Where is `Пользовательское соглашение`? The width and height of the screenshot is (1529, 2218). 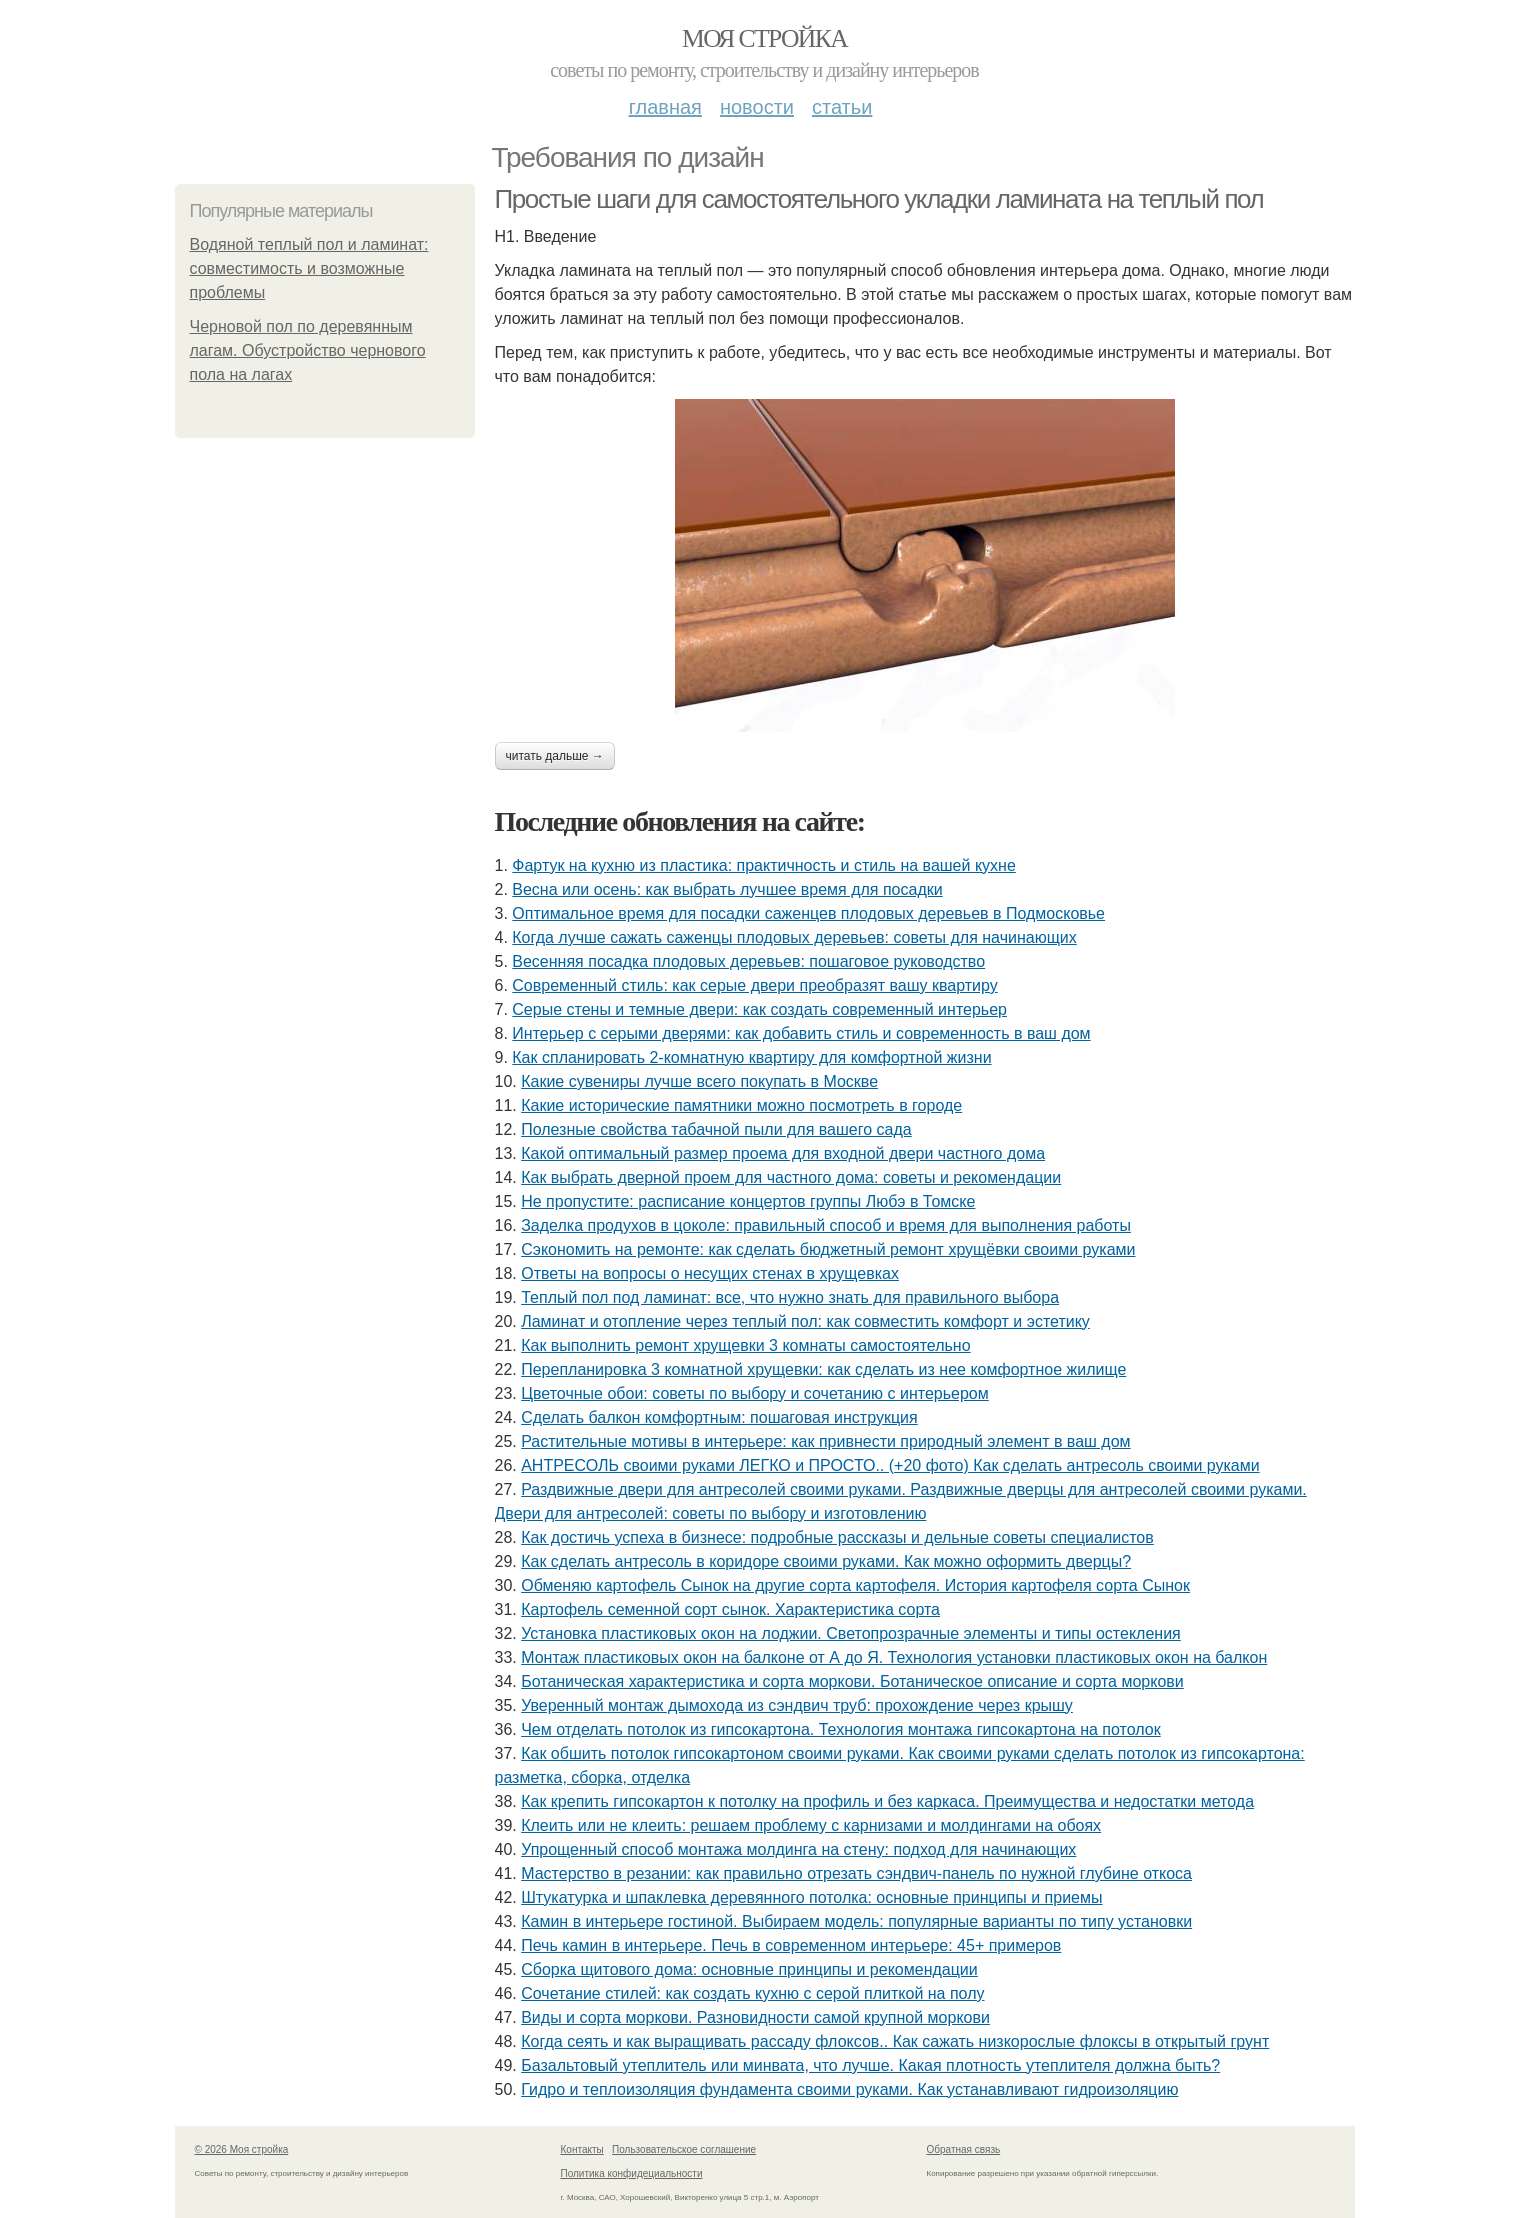 Пользовательское соглашение is located at coordinates (684, 2149).